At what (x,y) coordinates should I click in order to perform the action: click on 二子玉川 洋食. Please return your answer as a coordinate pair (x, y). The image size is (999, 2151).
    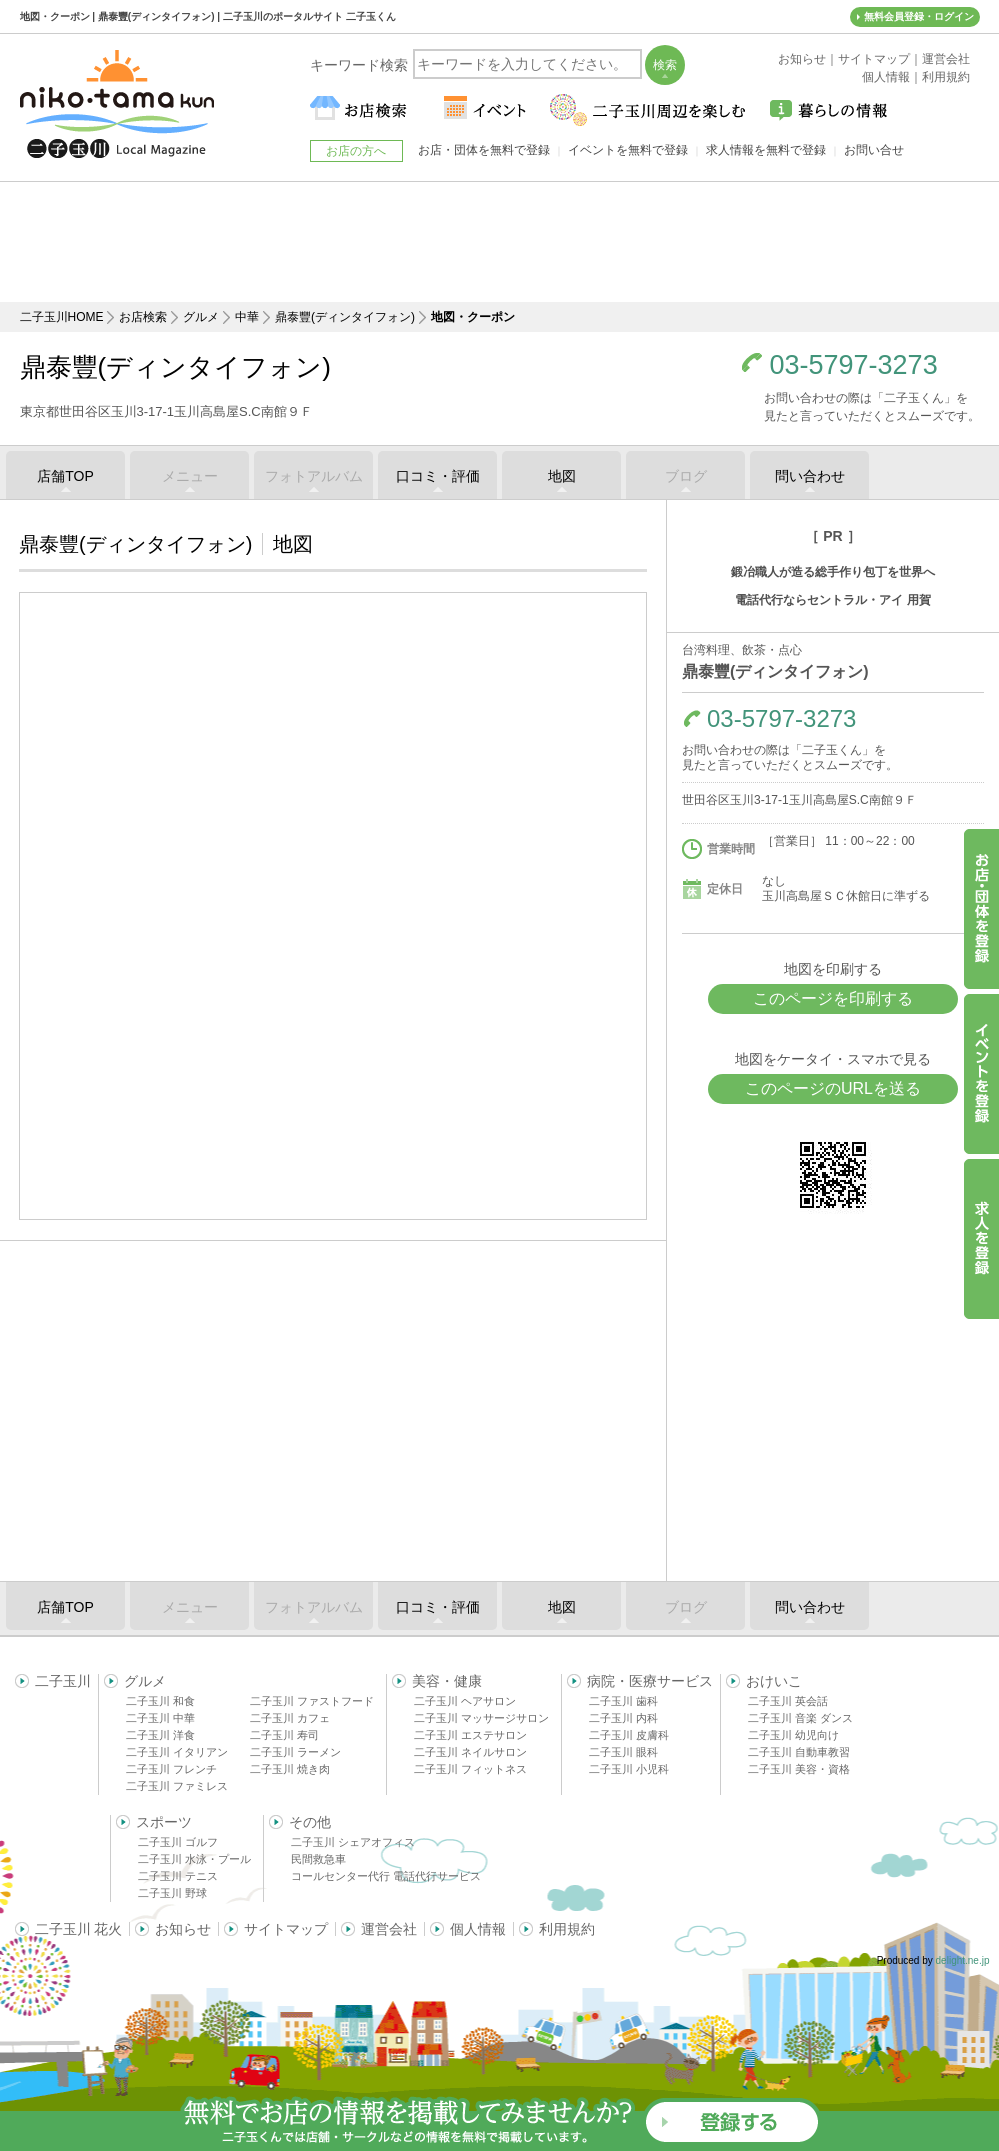
    Looking at the image, I should click on (160, 1735).